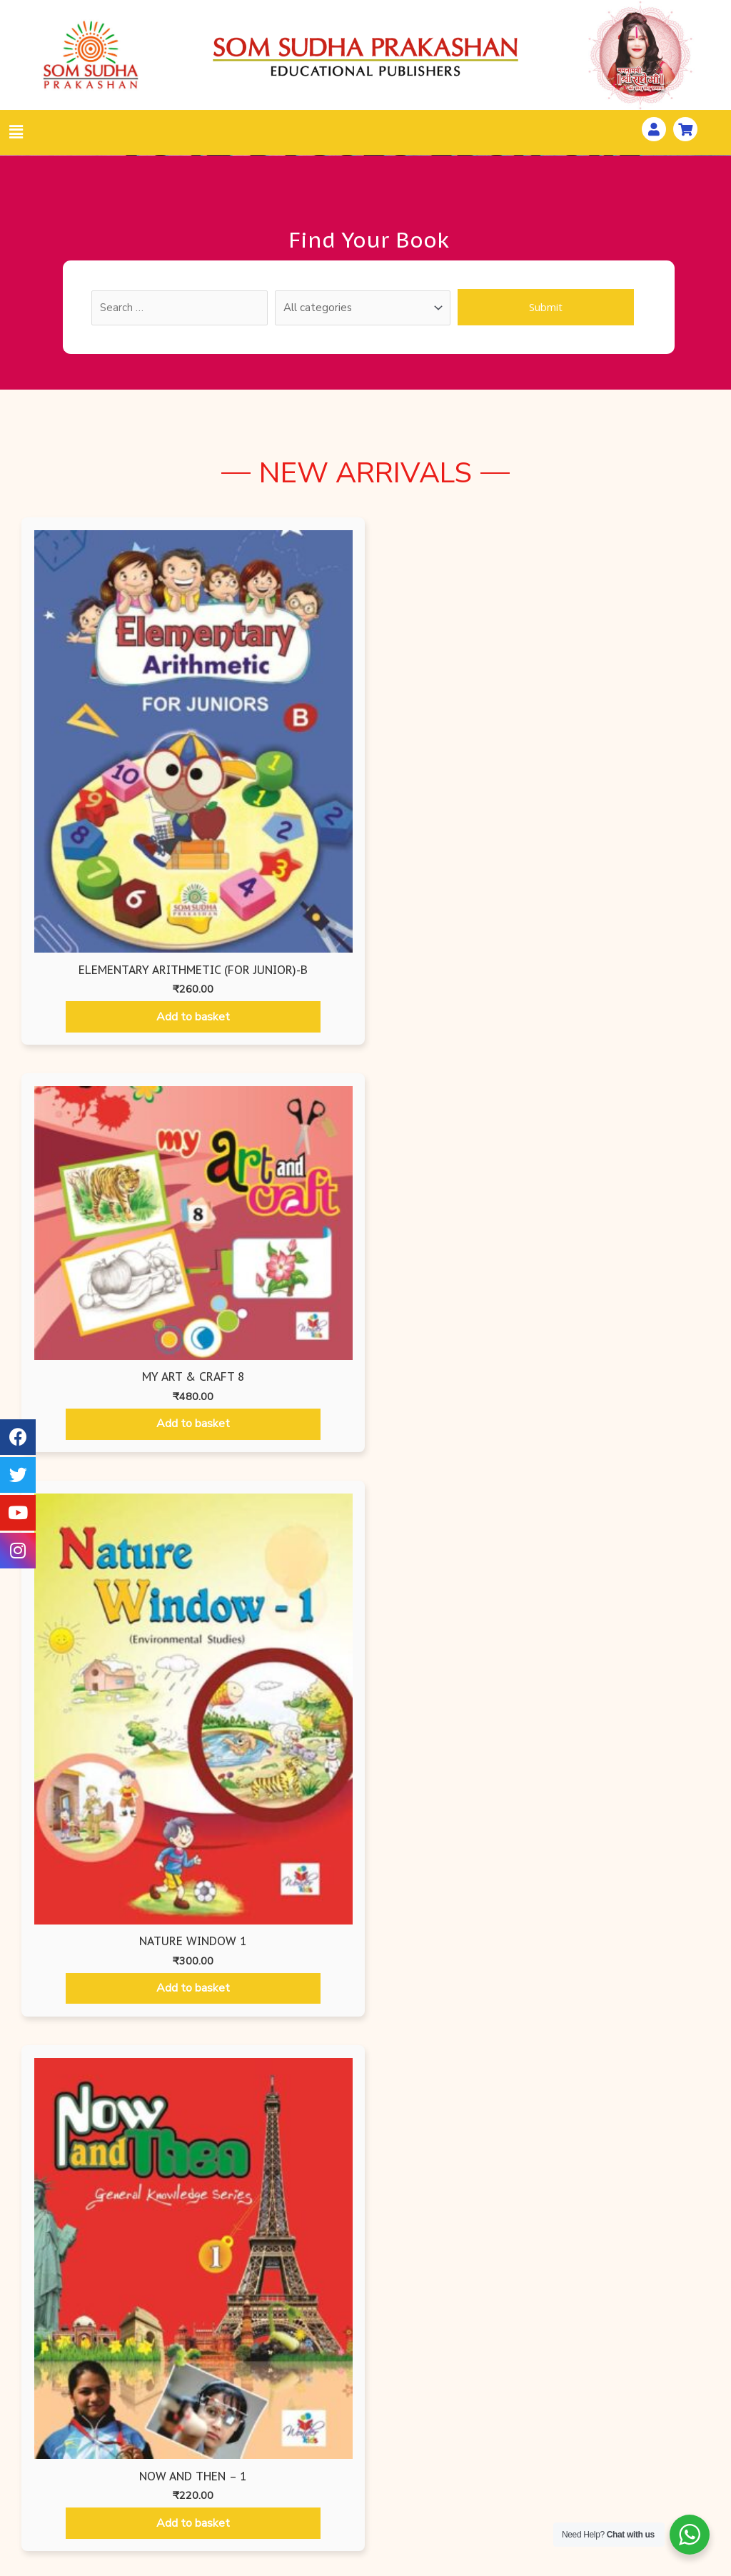 The height and width of the screenshot is (2576, 731). Describe the element at coordinates (636, 2446) in the screenshot. I see `How To Pay` at that location.